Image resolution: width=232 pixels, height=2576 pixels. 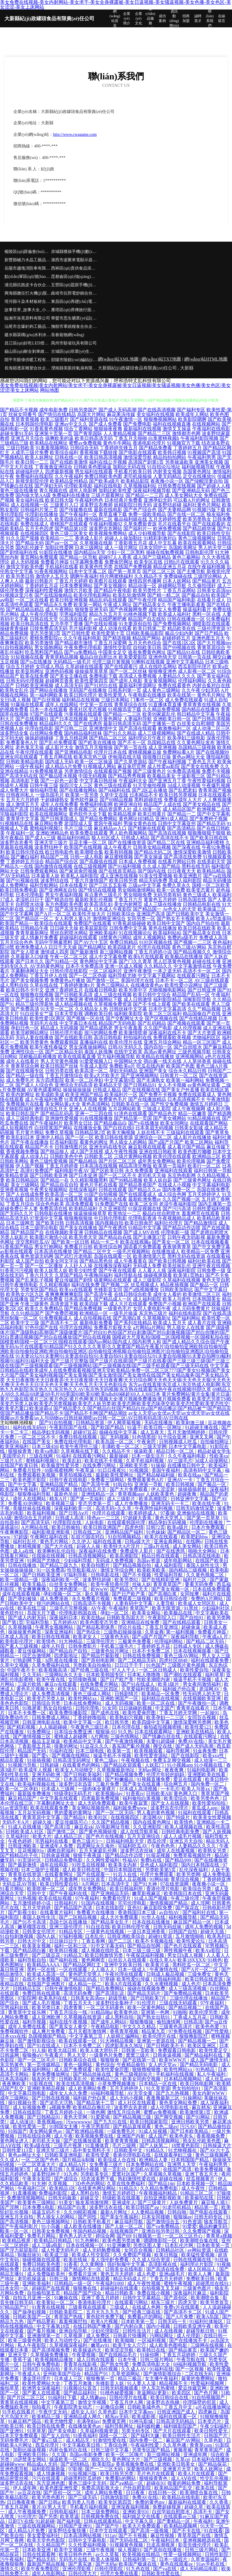 What do you see at coordinates (138, 685) in the screenshot?
I see `最新福利资源网址` at bounding box center [138, 685].